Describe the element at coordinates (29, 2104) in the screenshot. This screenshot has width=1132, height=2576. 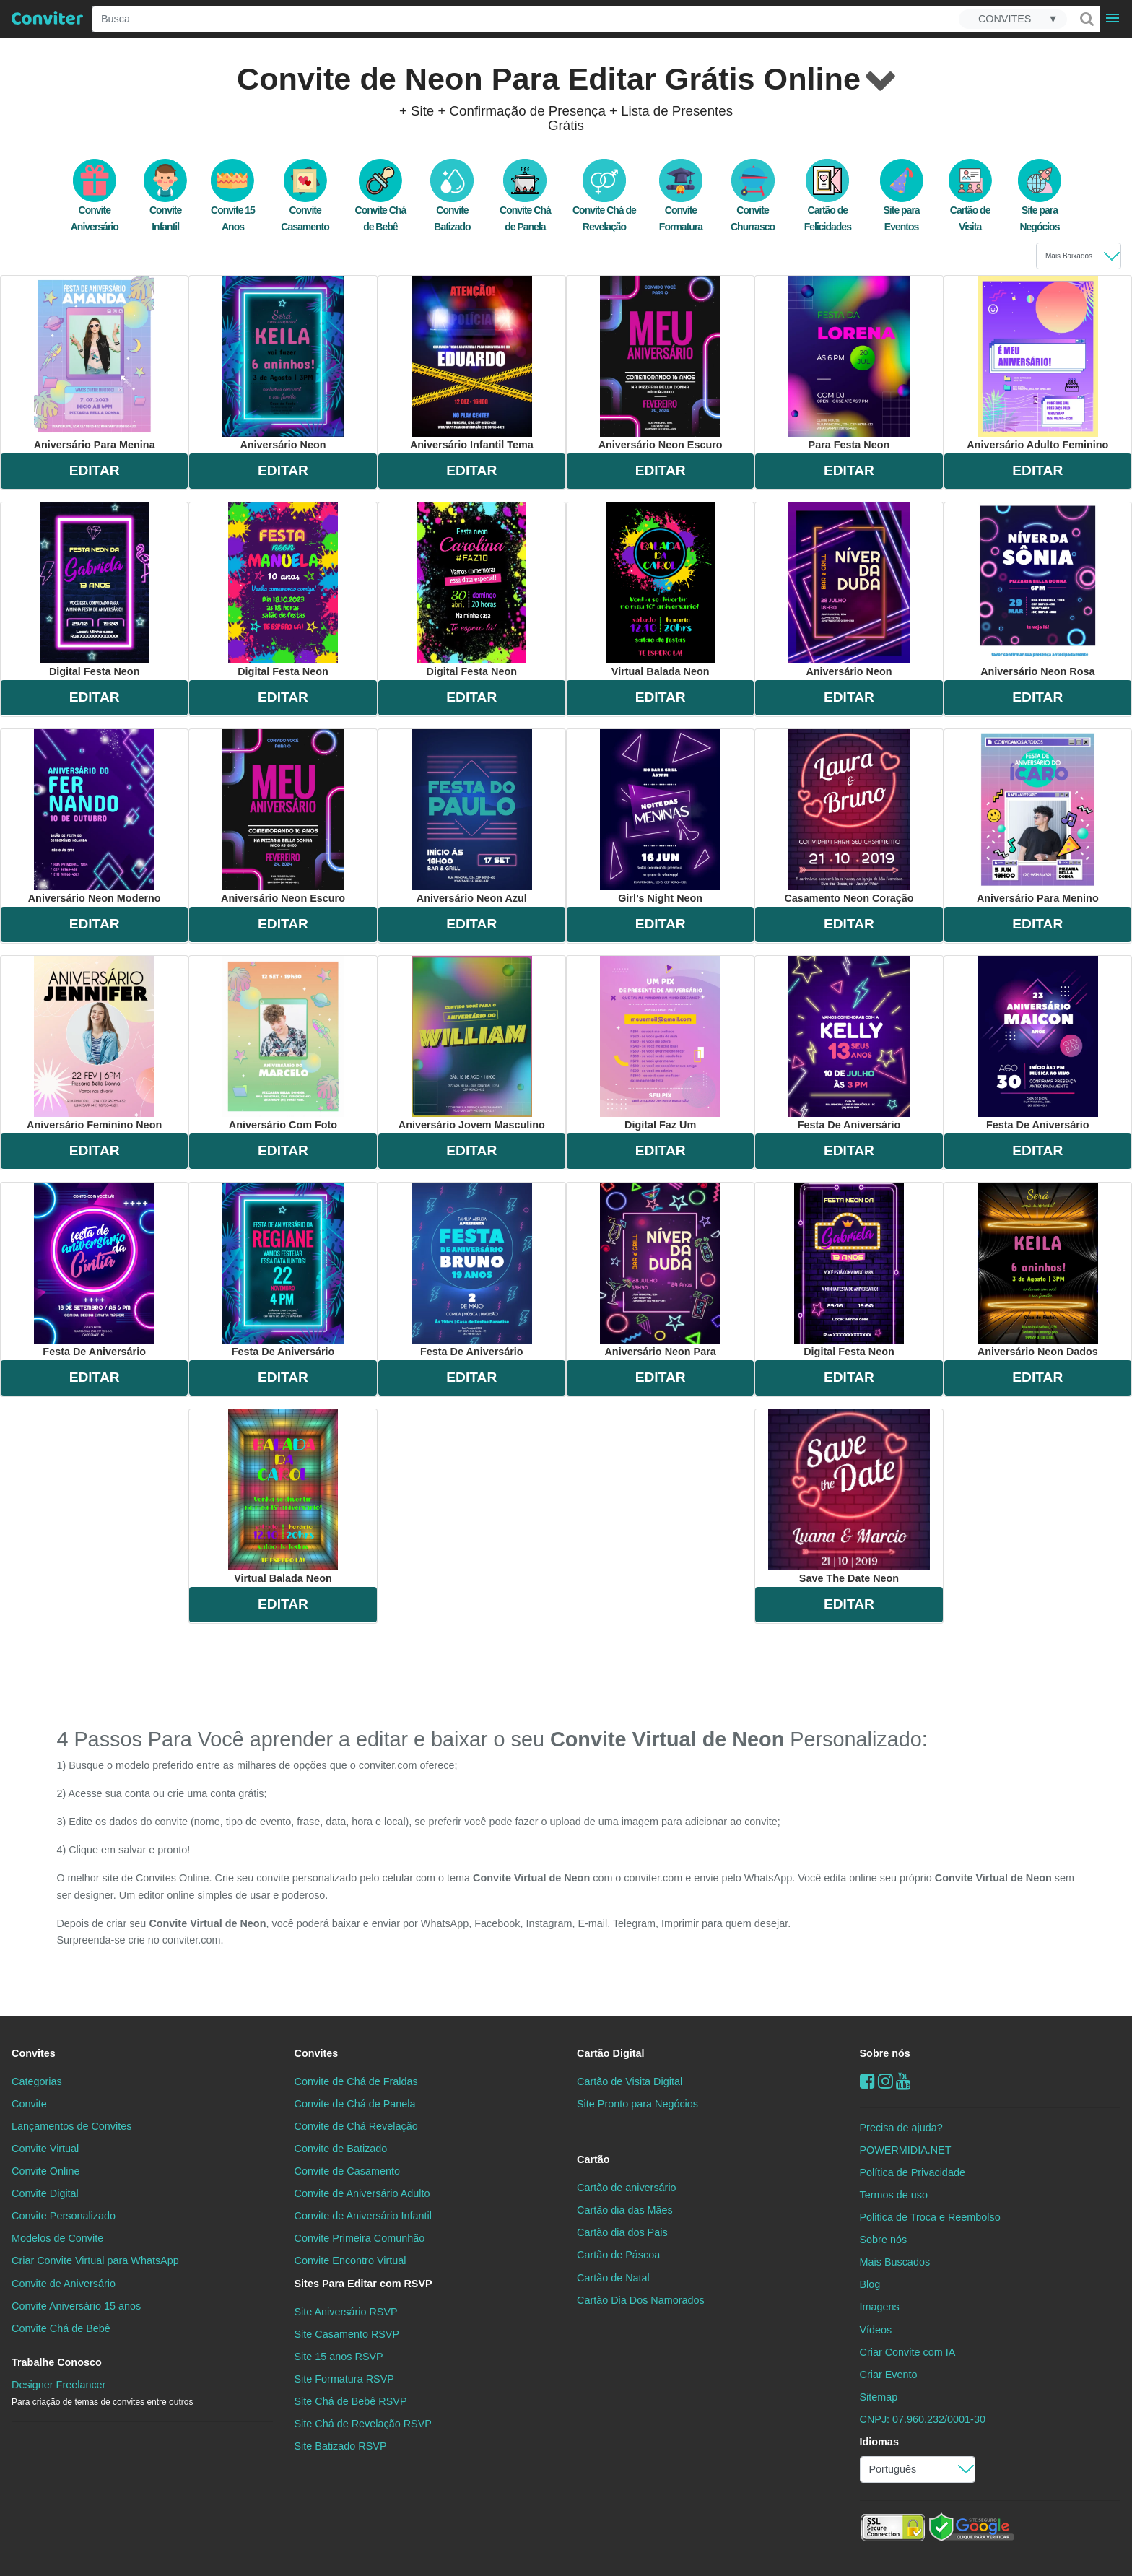
I see `Convite` at that location.